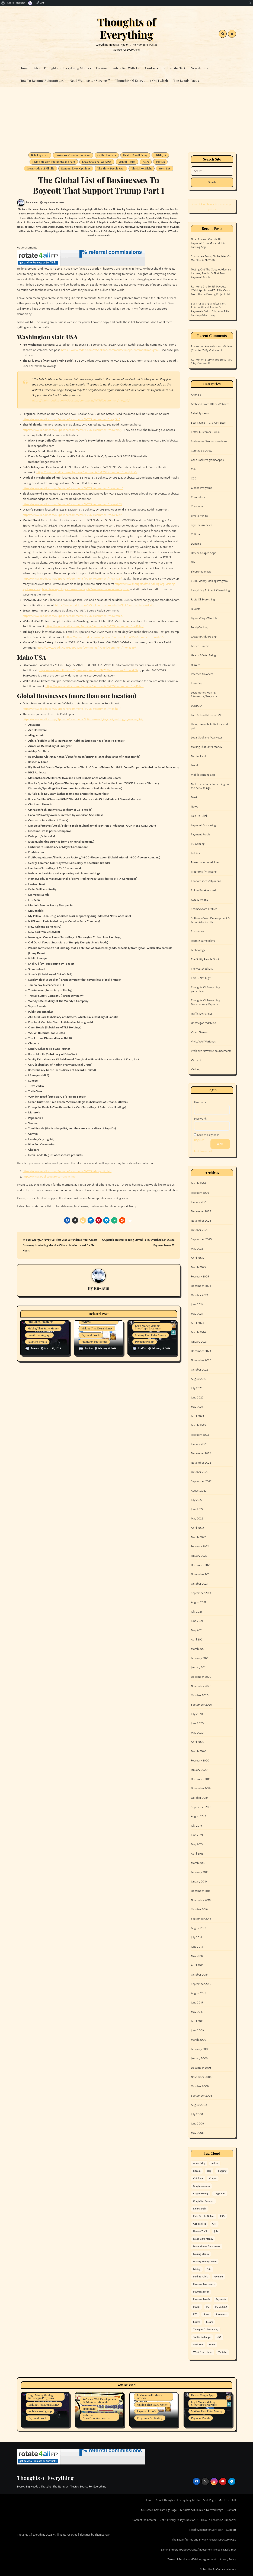 The height and width of the screenshot is (2576, 253). I want to click on Legit Money Making Sites/Apps/Programs, so click(148, 1327).